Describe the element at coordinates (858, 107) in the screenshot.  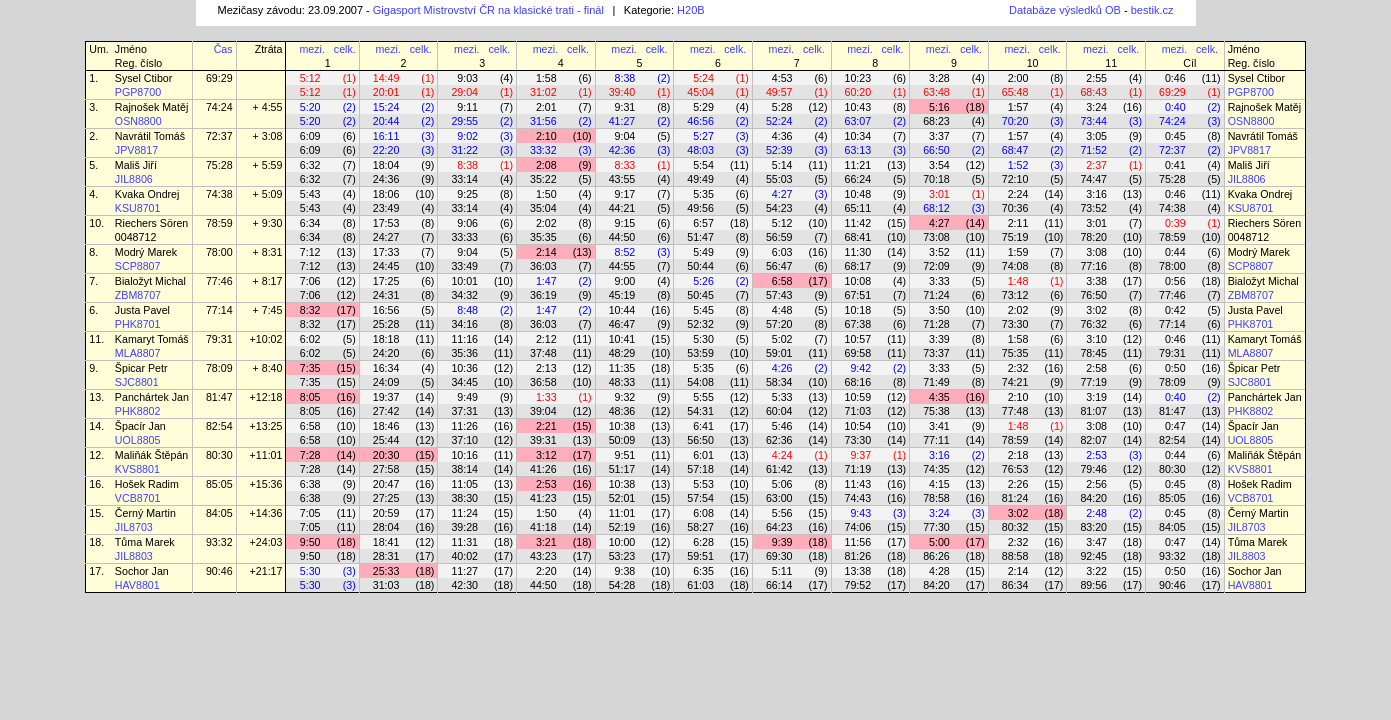
I see `10:43` at that location.